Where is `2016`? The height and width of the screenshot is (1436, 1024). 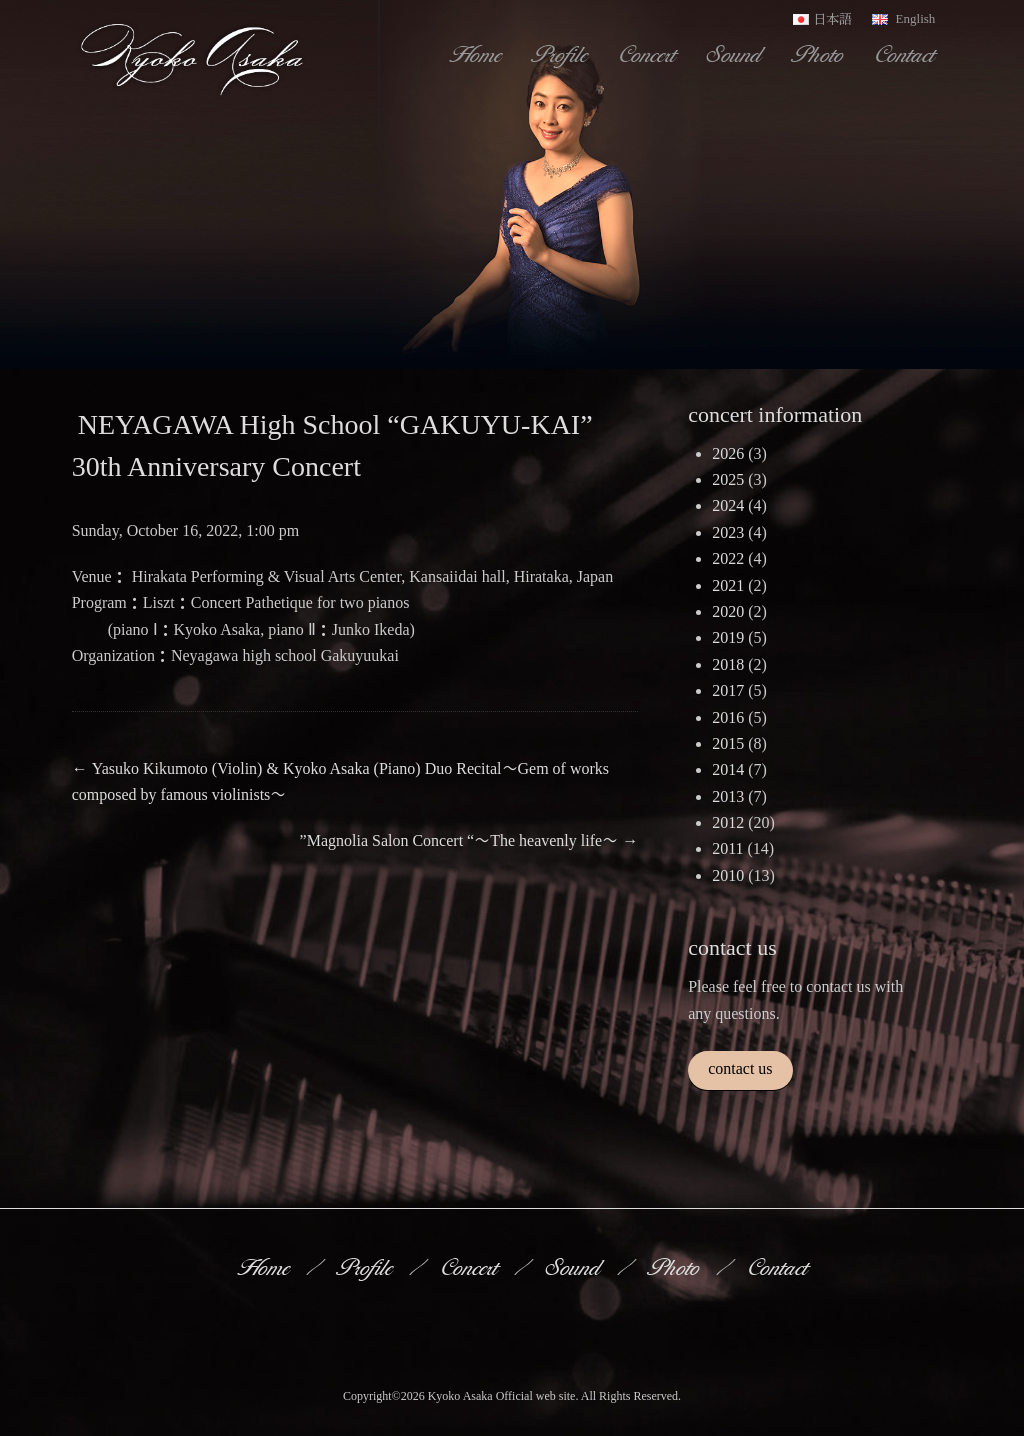 2016 is located at coordinates (728, 717).